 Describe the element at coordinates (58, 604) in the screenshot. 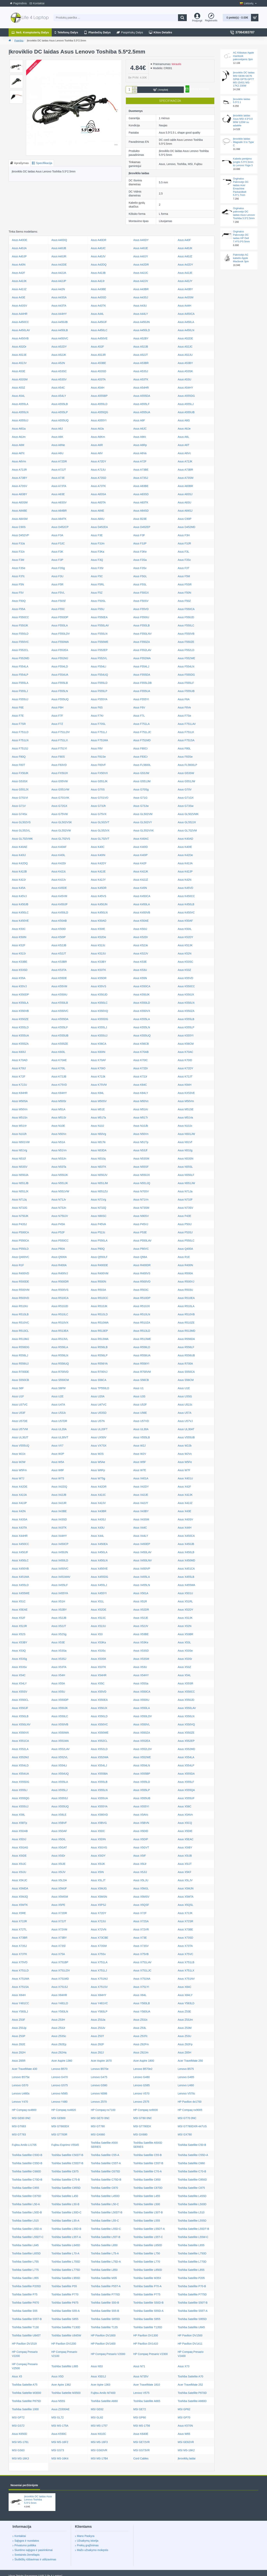

I see `Asus F55C` at that location.